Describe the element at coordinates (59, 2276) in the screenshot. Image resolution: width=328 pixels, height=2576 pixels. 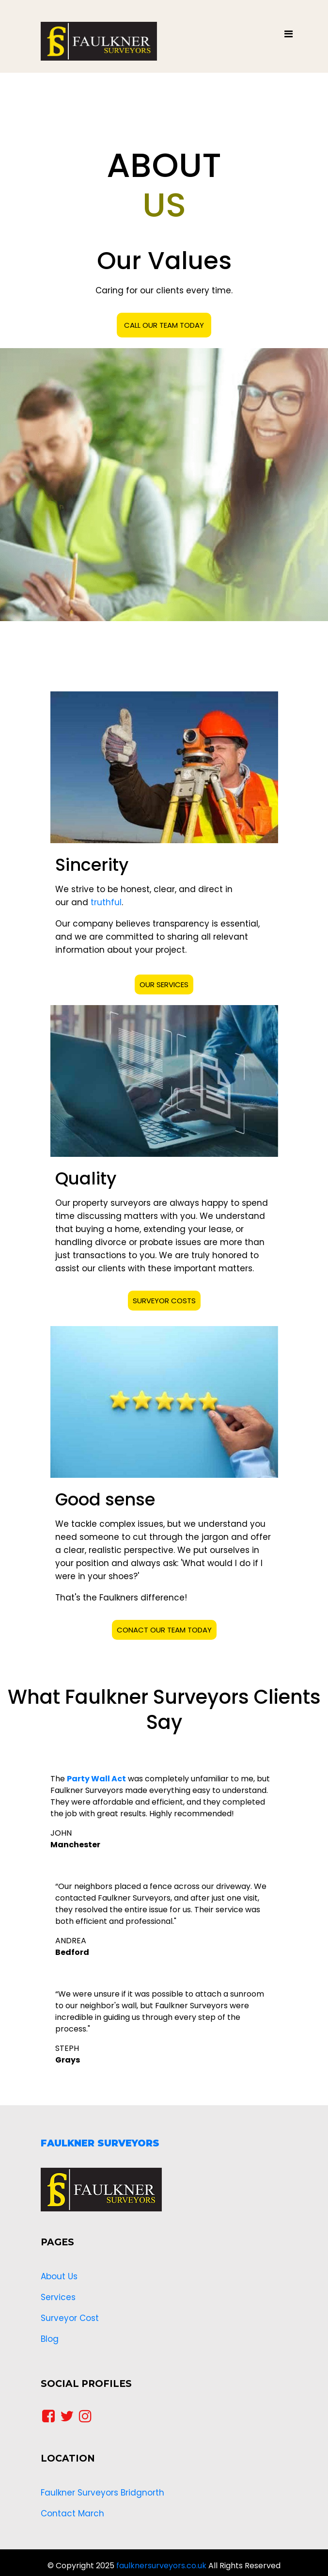
I see `About Us` at that location.